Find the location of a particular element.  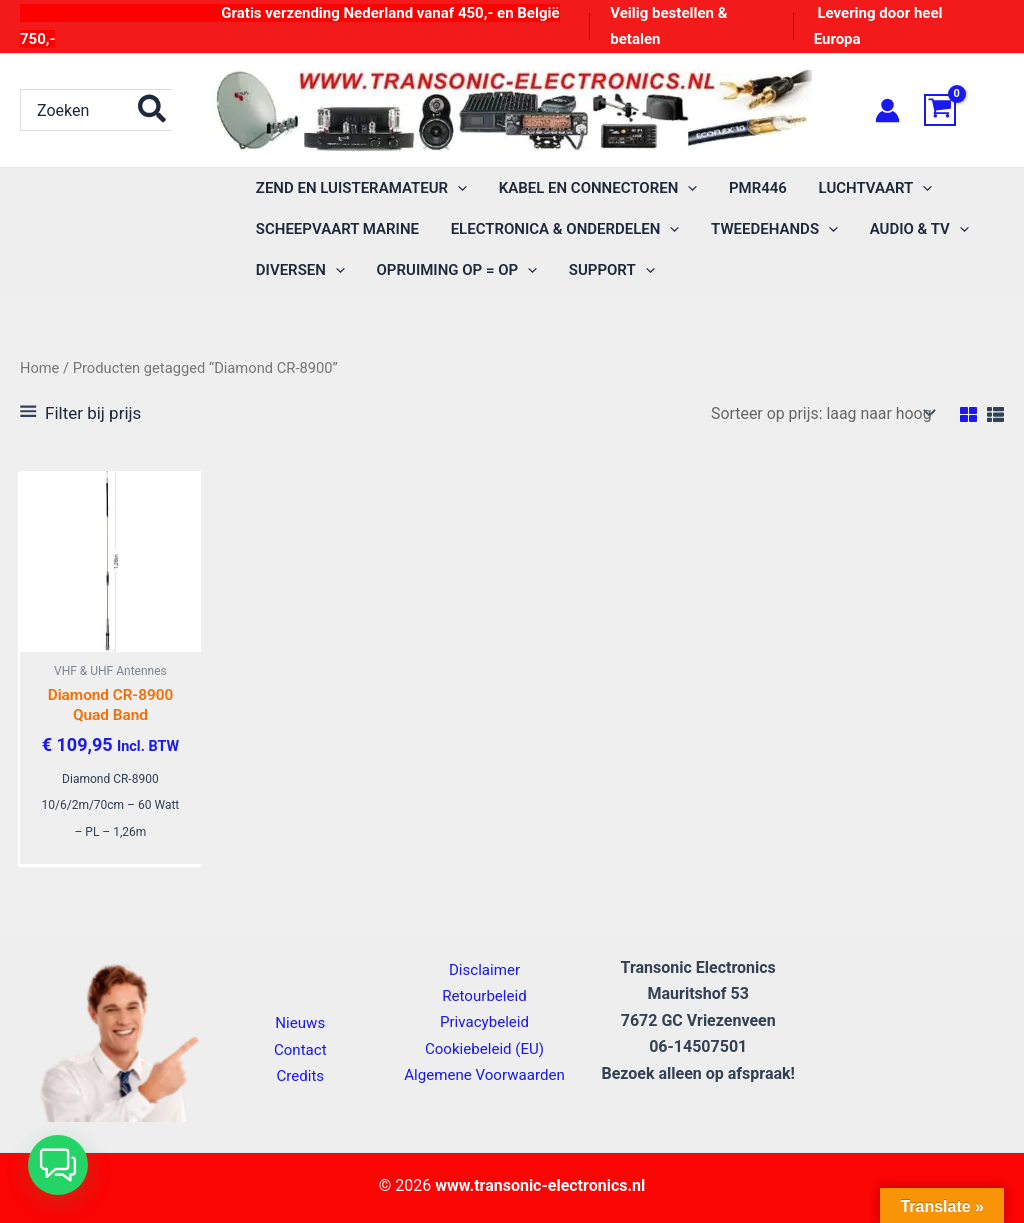

[Zoeken] is located at coordinates (153, 110).